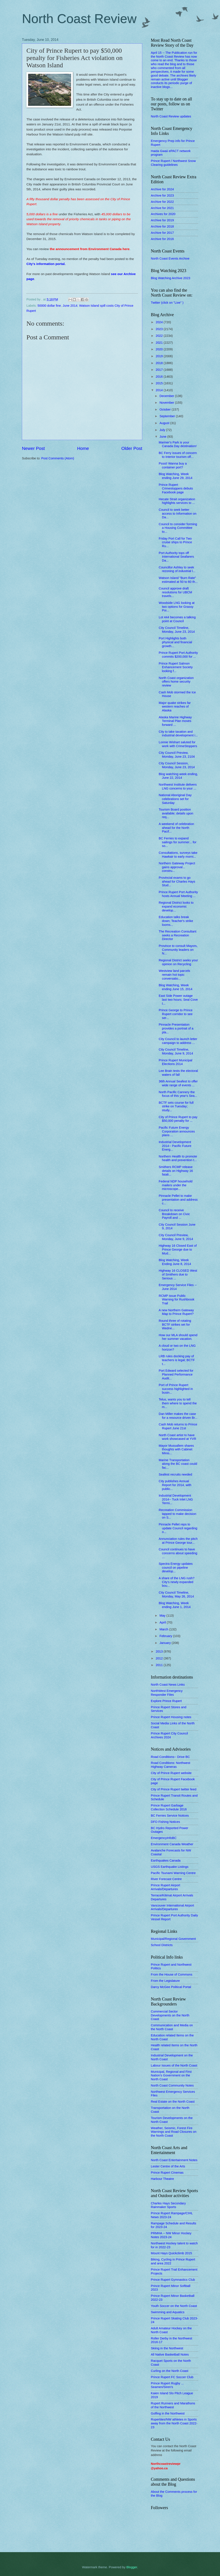 This screenshot has width=220, height=2576. I want to click on Rupert Runners and Marathons of the Northwest, so click(173, 2405).